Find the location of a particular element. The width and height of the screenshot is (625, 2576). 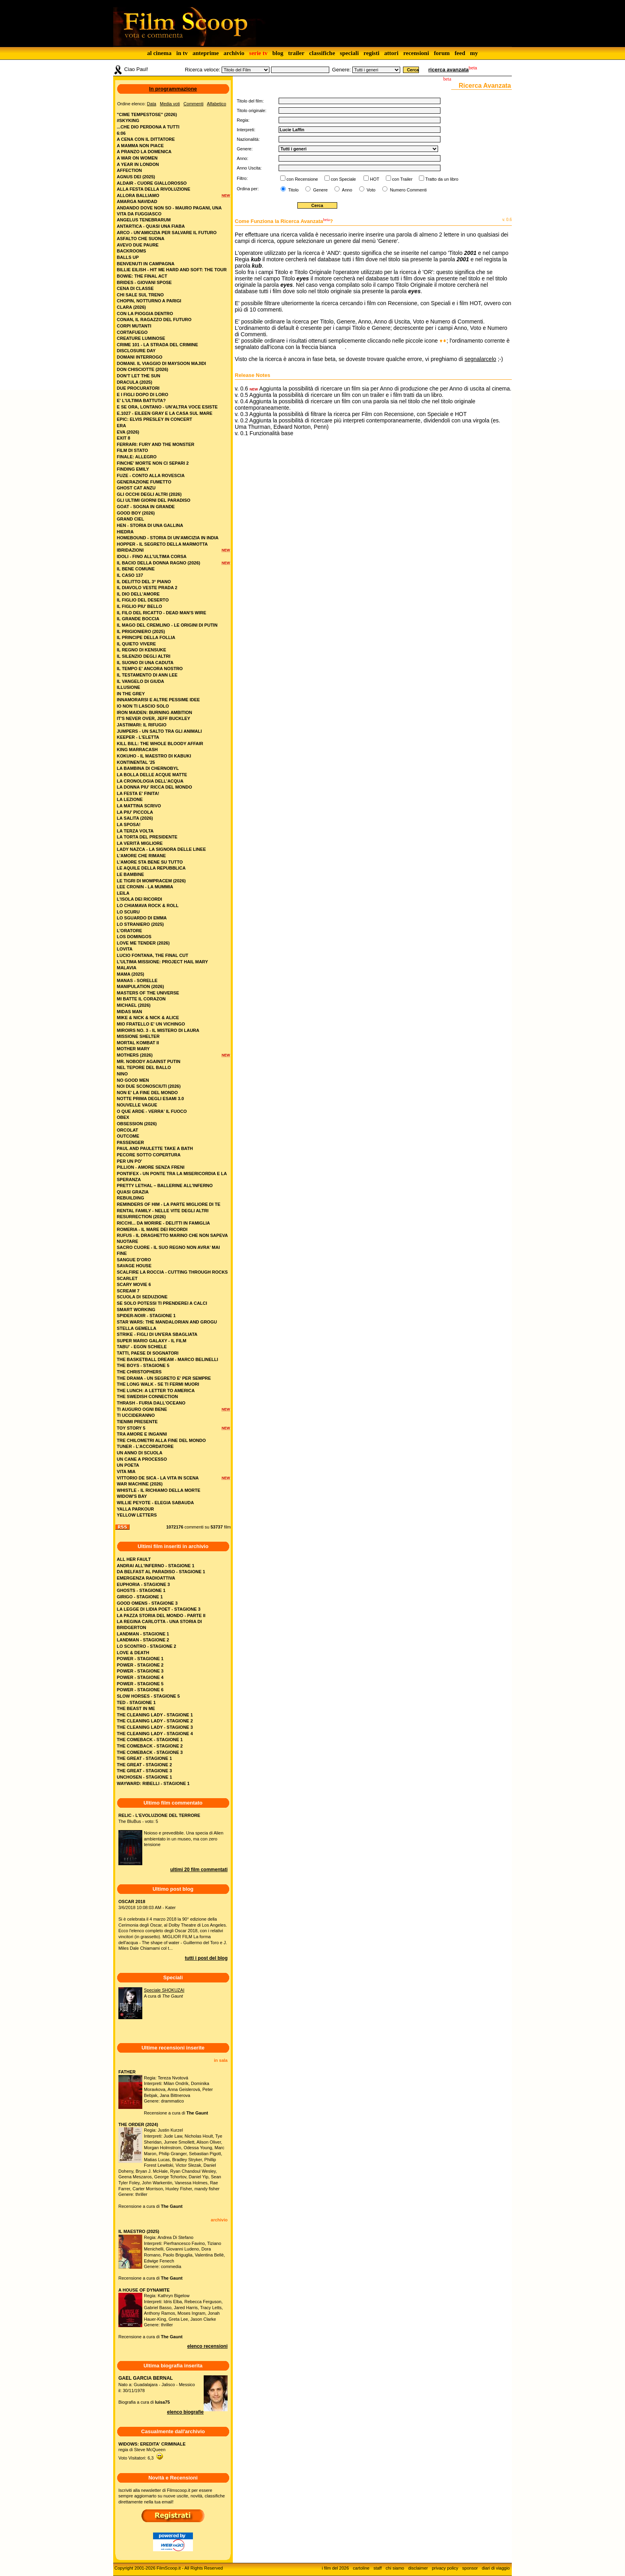

jumpers - un salto tra gli animali is located at coordinates (159, 731).